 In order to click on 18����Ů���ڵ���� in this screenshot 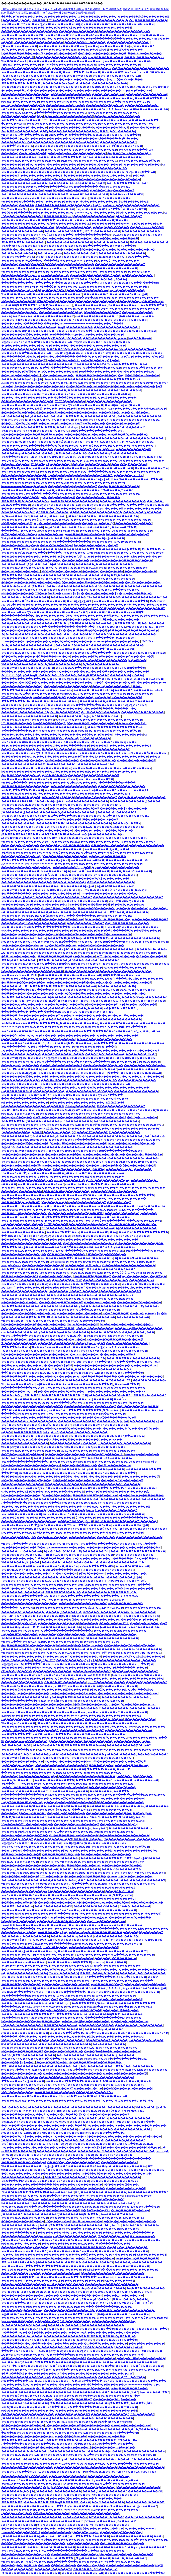, I will do `click(101, 1072)`.